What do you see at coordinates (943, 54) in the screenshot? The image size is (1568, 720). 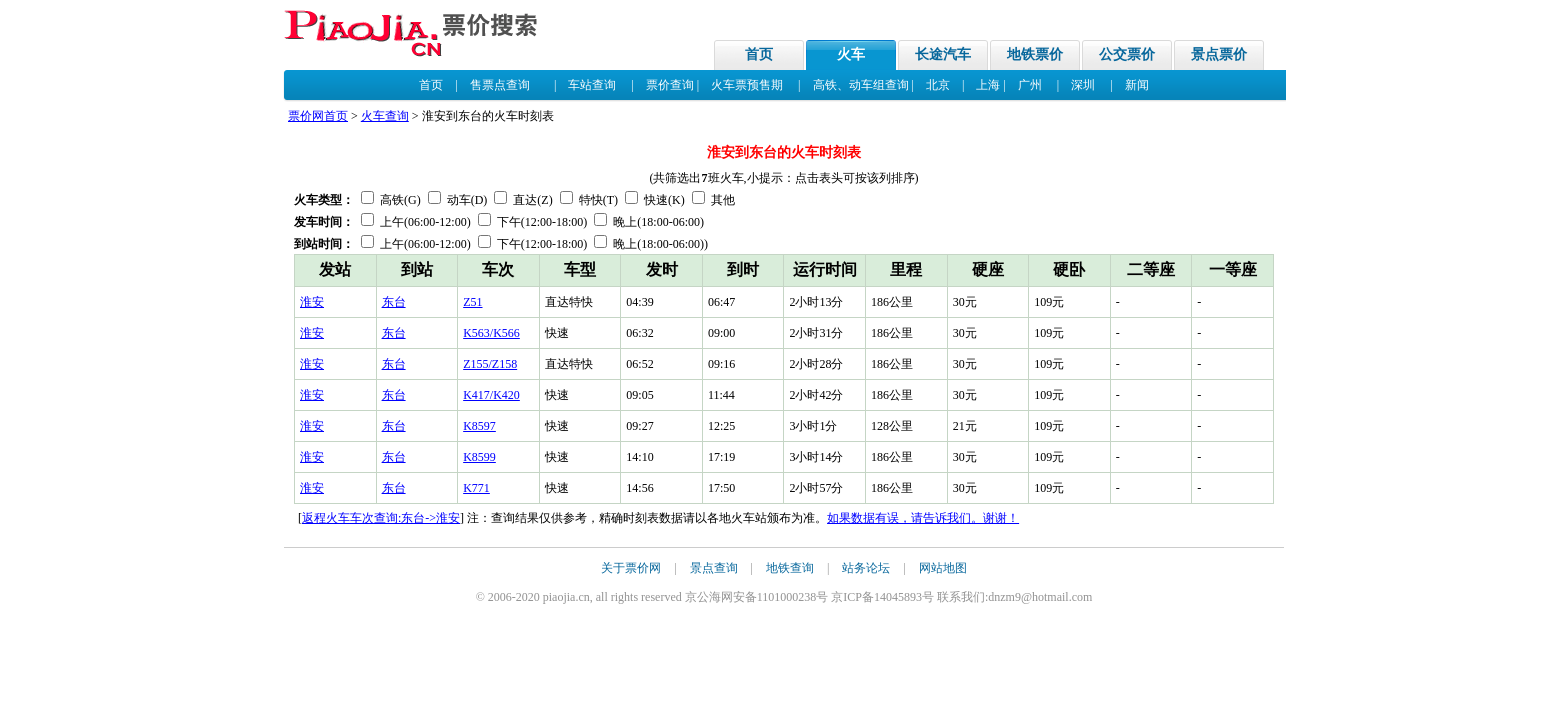 I see `长途汽车` at bounding box center [943, 54].